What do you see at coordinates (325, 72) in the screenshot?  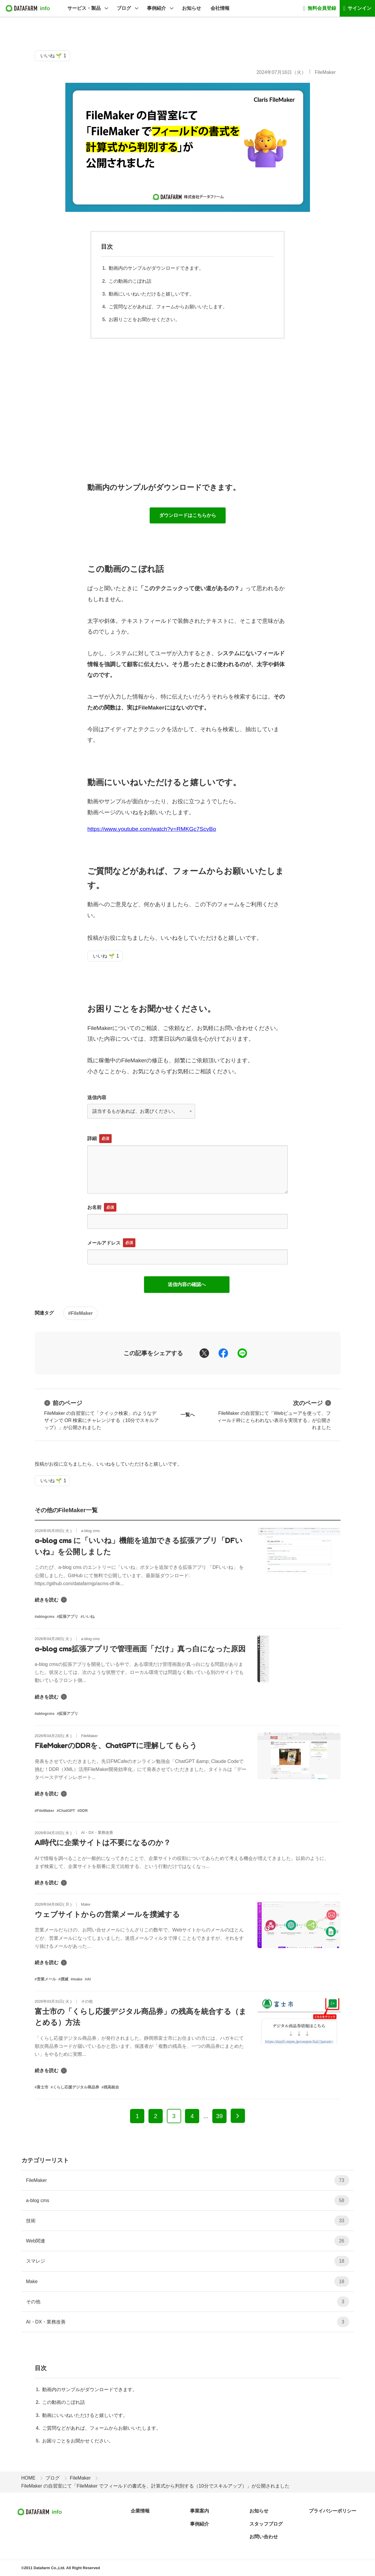 I see `FileMaker` at bounding box center [325, 72].